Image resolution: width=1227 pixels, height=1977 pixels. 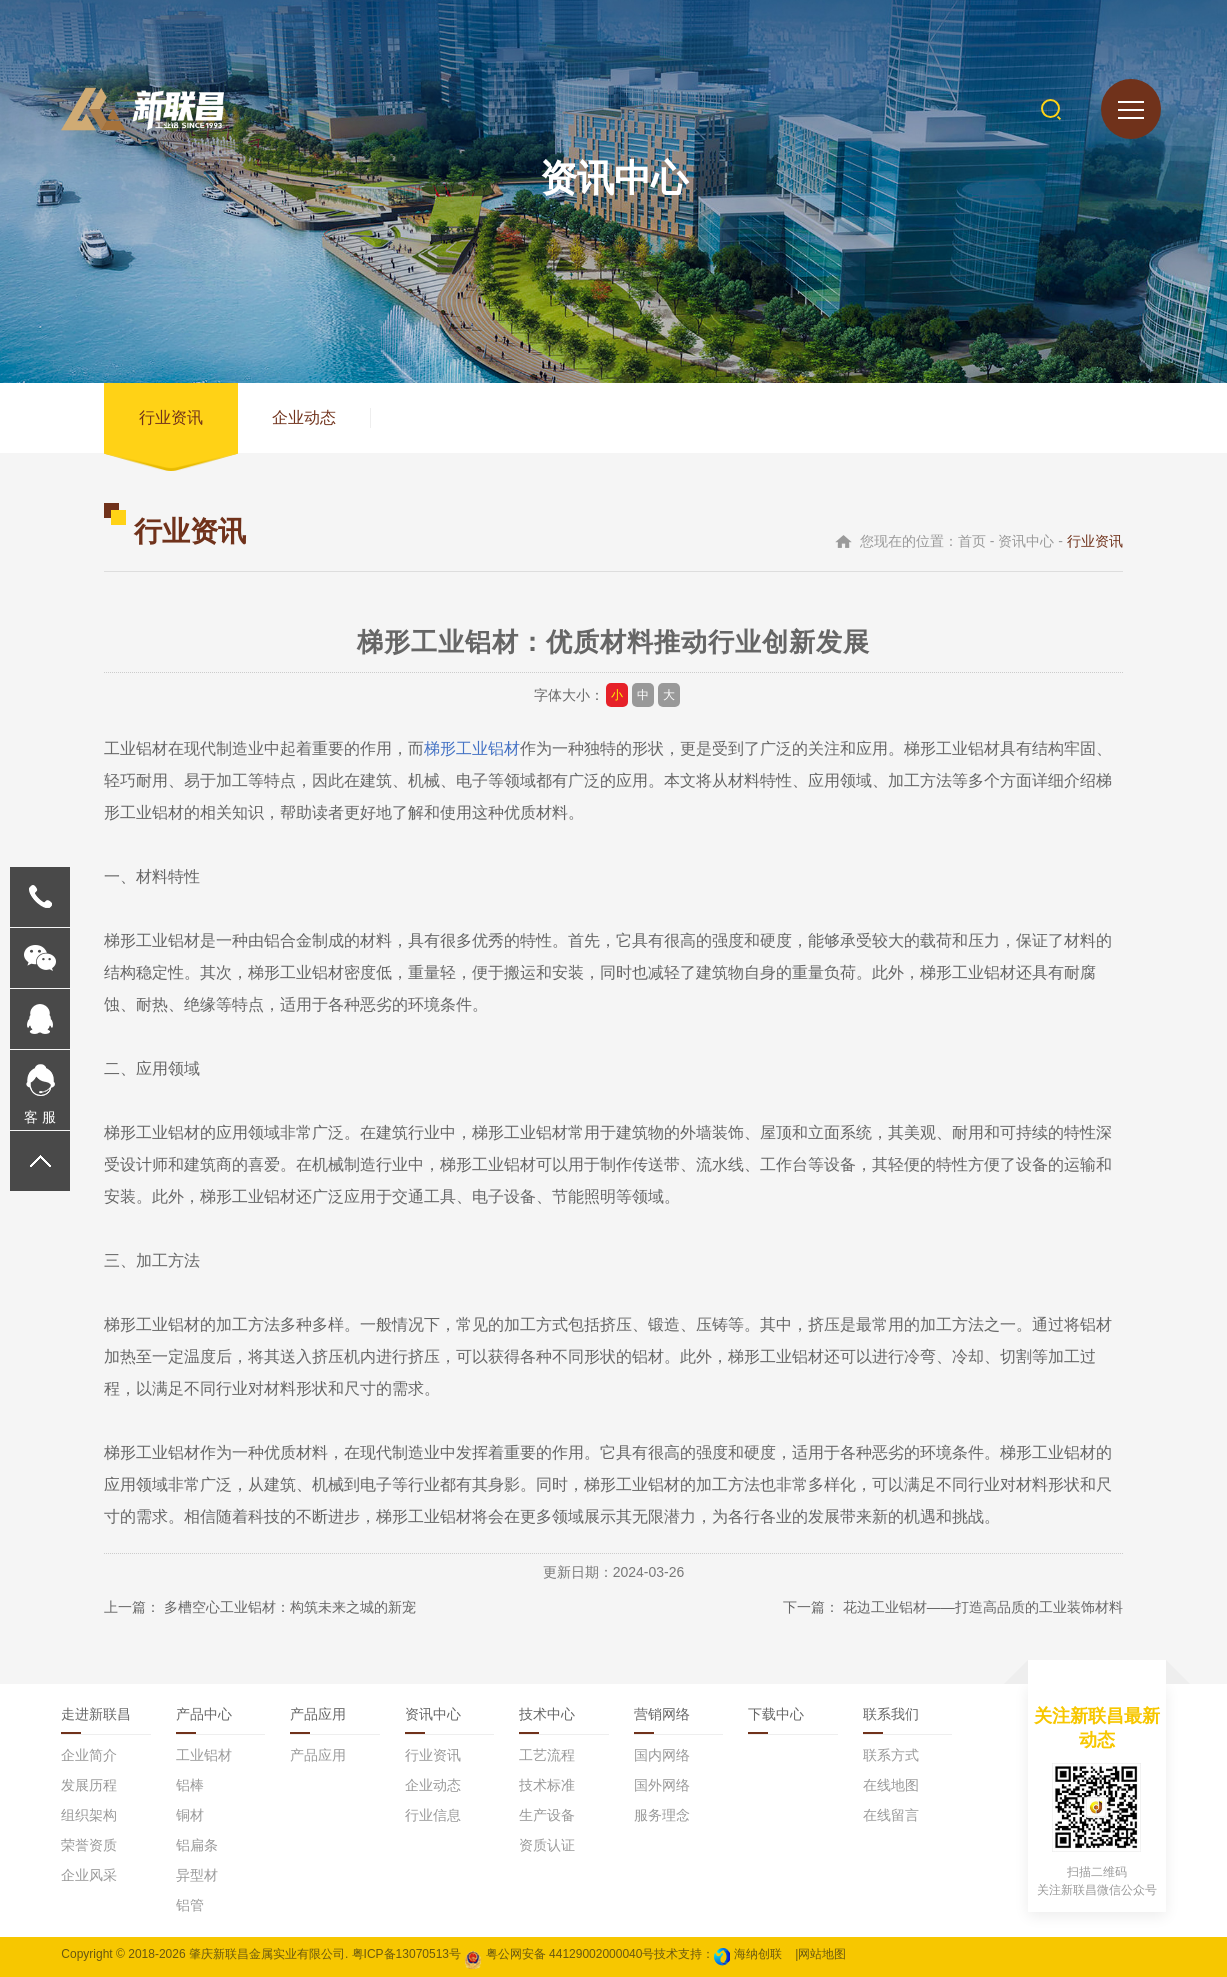 I want to click on 走进新联昌, so click(x=96, y=1714).